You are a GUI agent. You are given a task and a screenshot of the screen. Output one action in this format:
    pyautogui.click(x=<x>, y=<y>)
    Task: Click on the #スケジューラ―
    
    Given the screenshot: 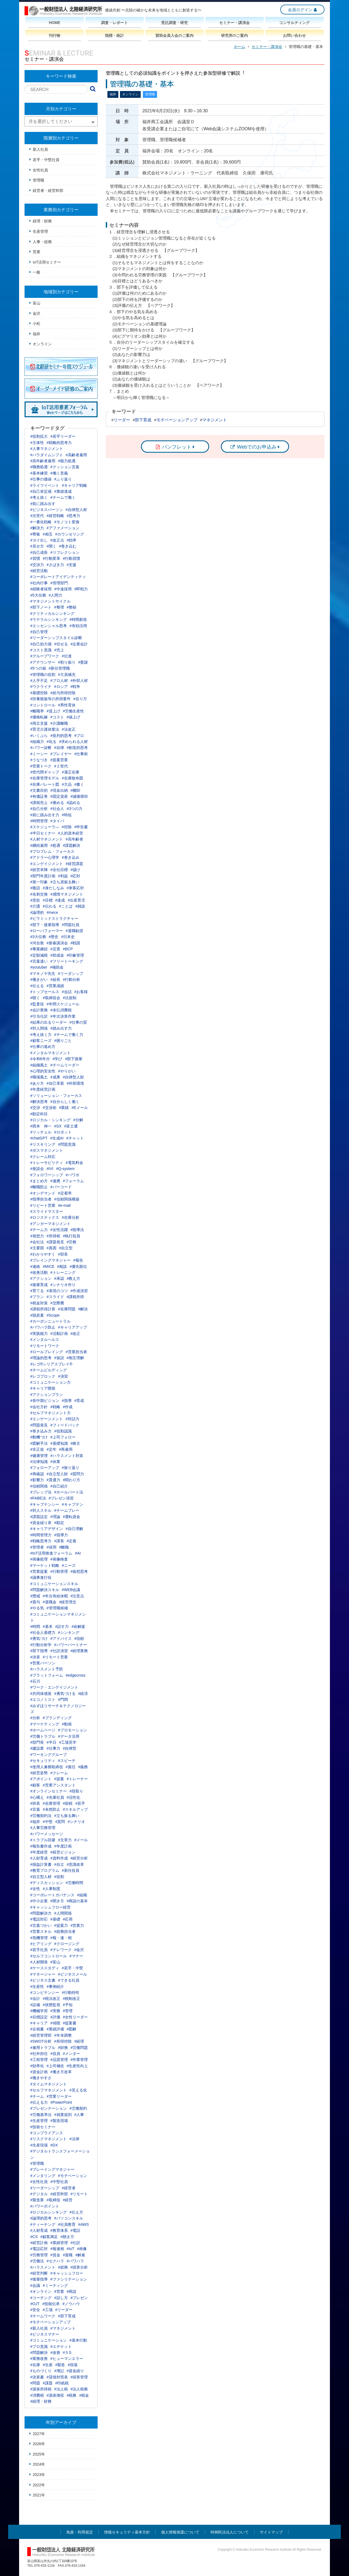 What is the action you would take?
    pyautogui.click(x=44, y=827)
    